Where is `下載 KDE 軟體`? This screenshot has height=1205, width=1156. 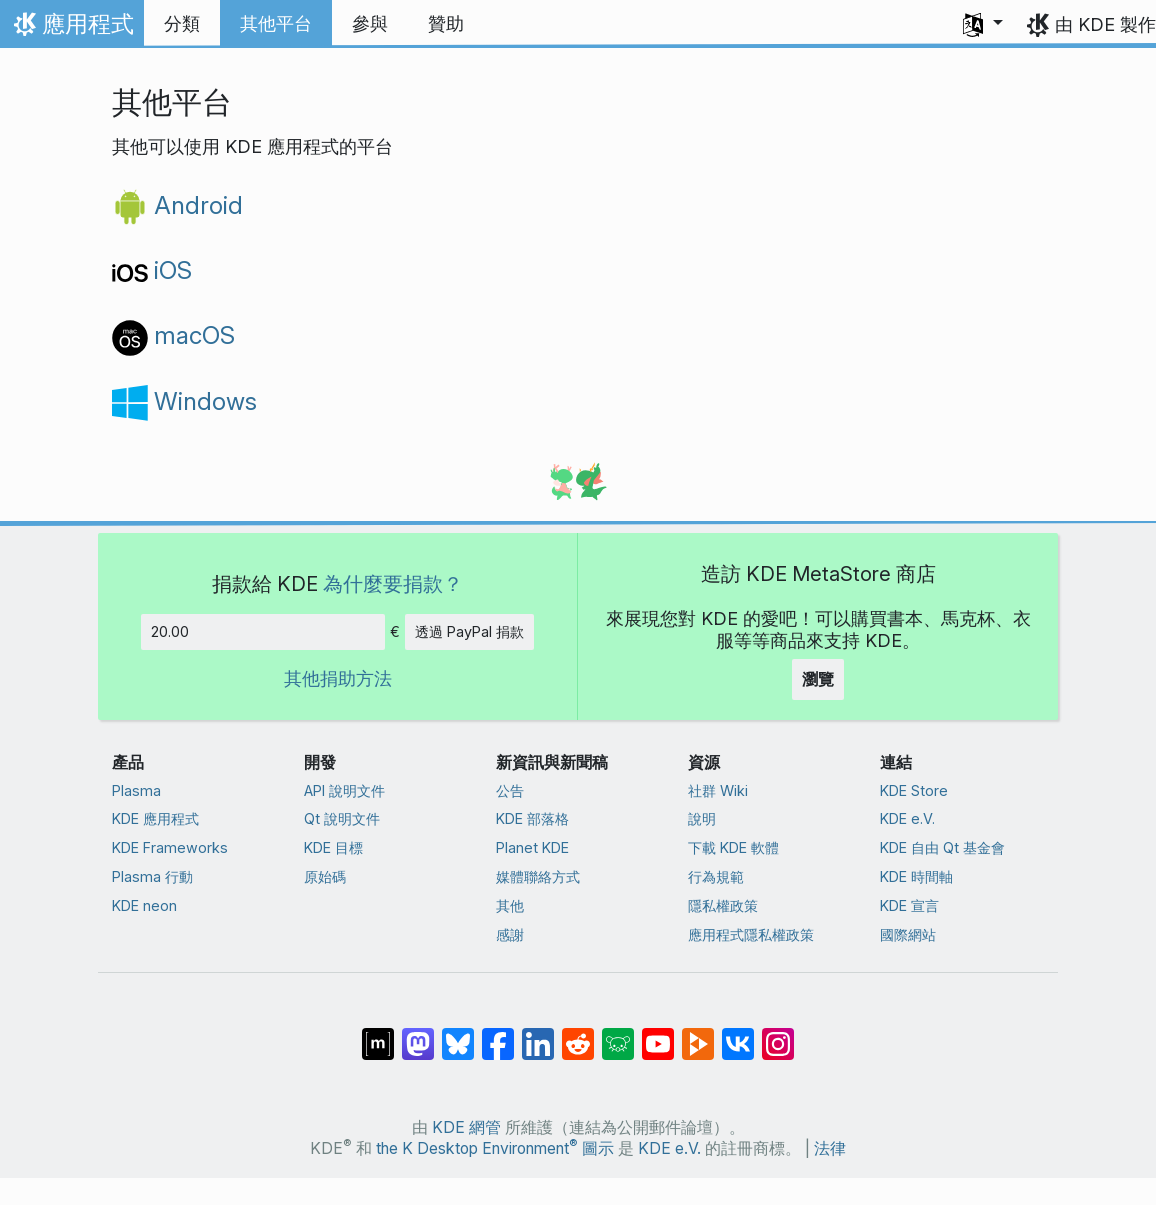
下載 KDE 軟體 is located at coordinates (733, 847).